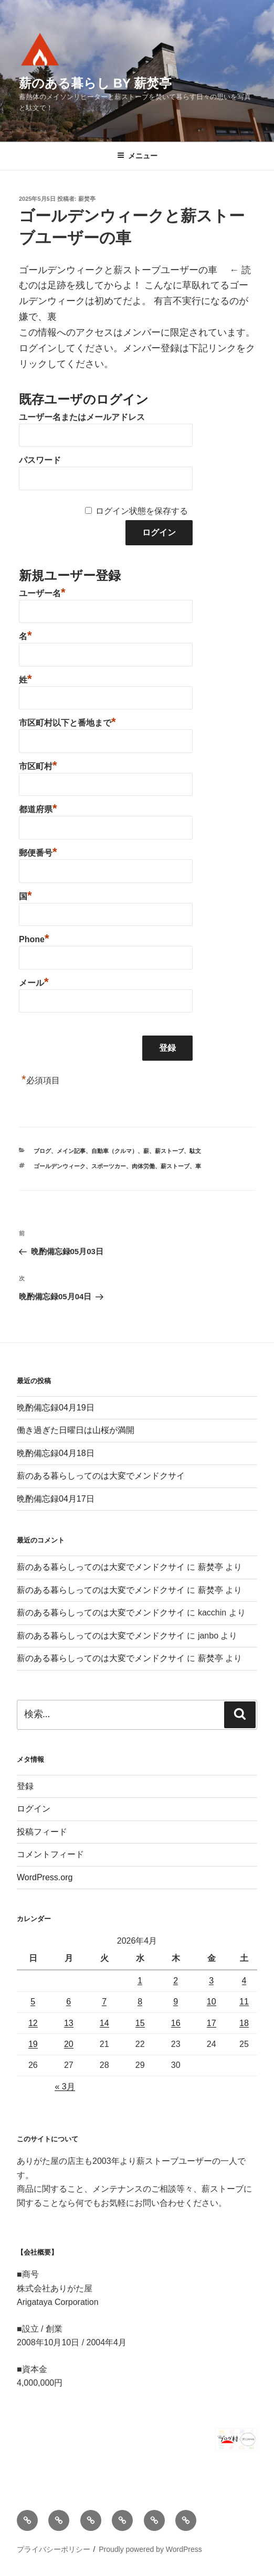 The width and height of the screenshot is (274, 2576). I want to click on 20 [2026年4月20日 に投稿を公開], so click(68, 2044).